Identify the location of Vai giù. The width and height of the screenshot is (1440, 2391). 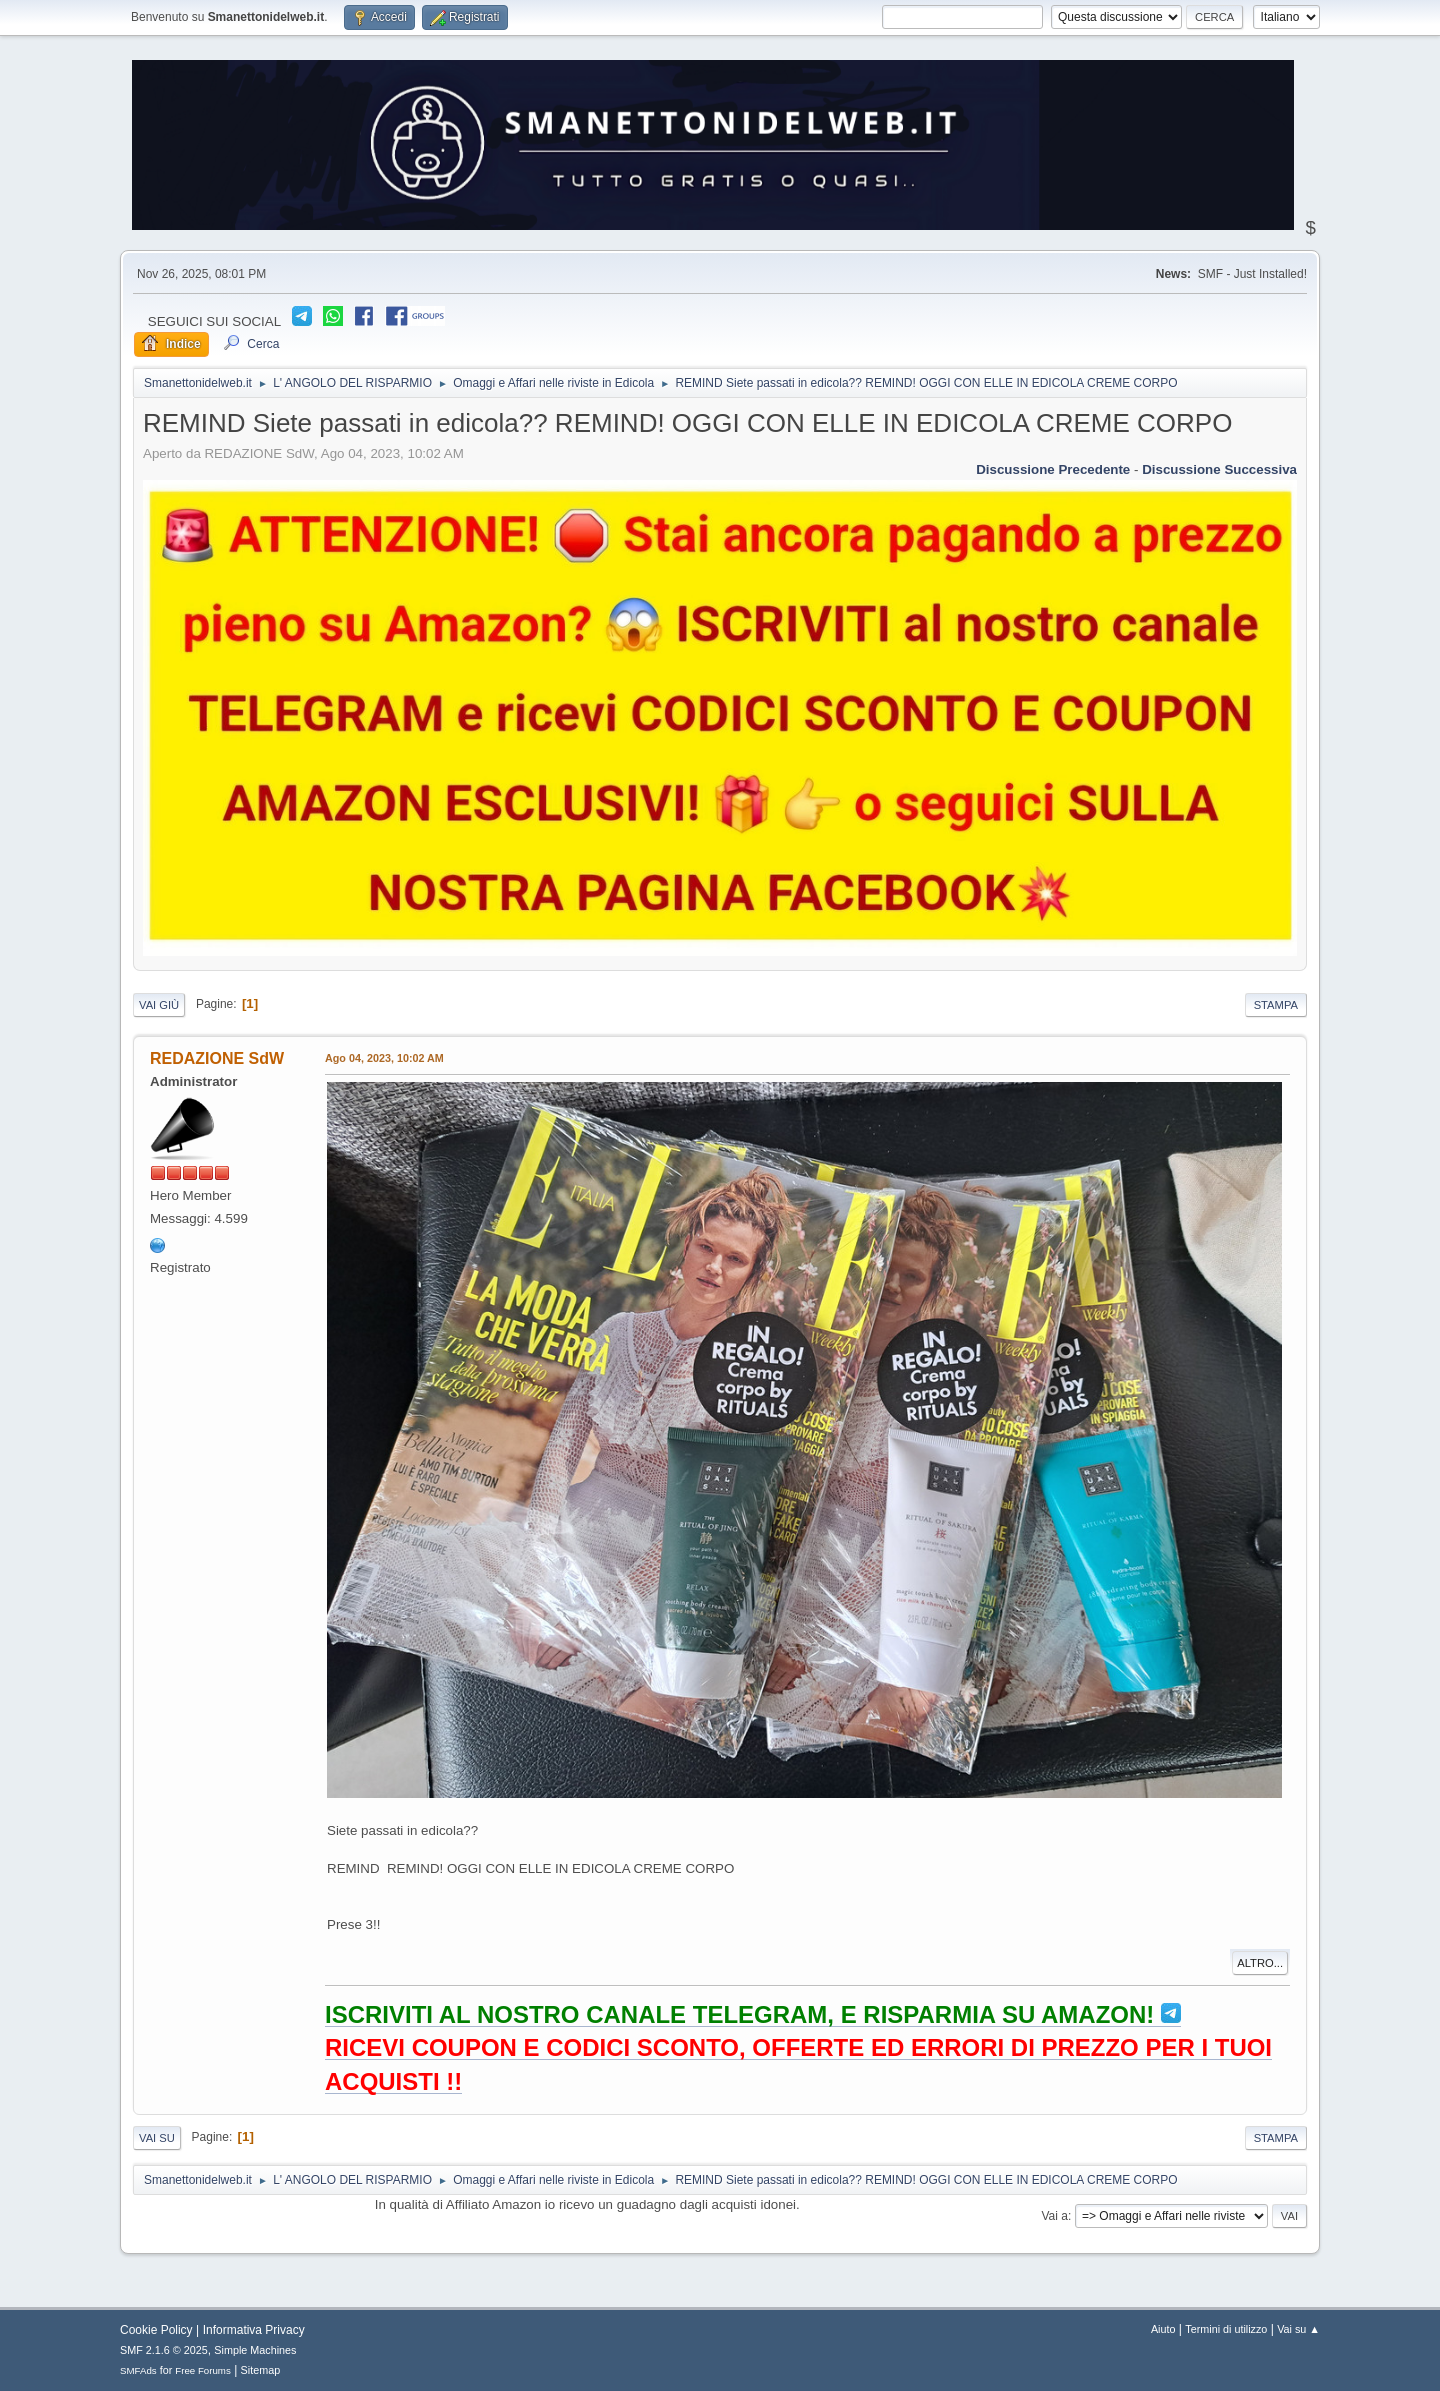
(159, 1005).